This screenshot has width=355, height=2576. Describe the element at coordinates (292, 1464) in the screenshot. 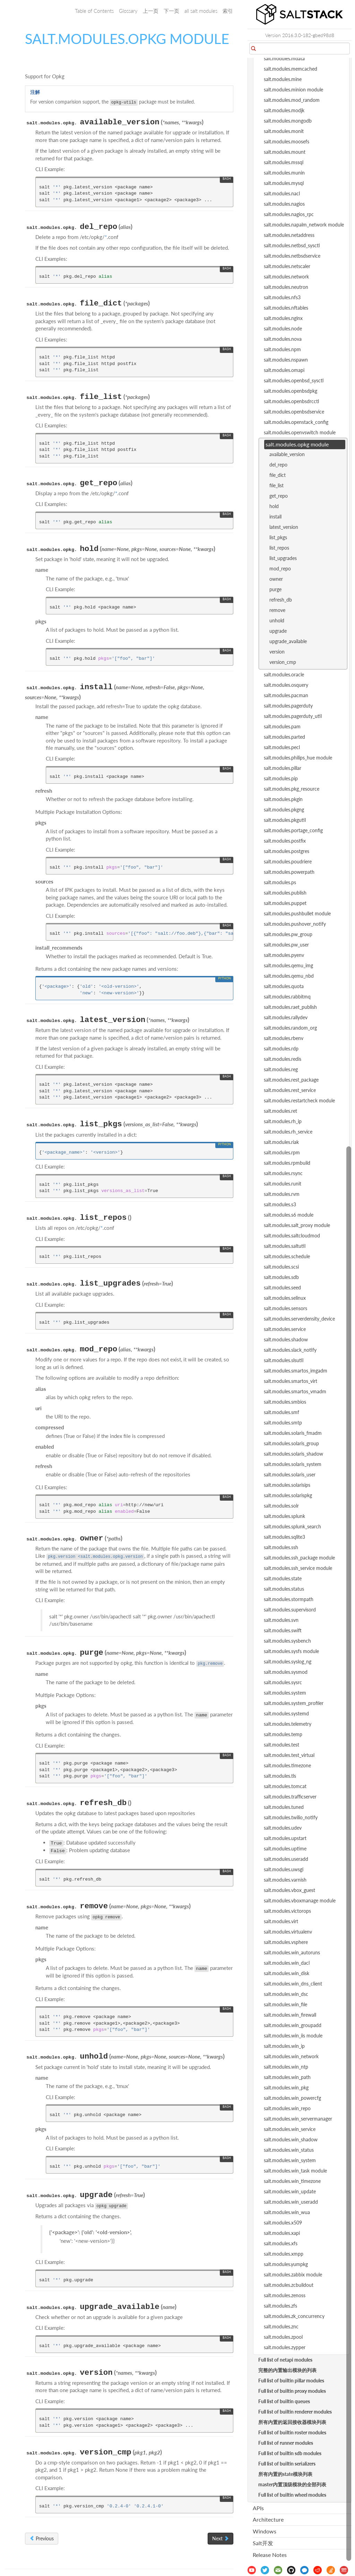

I see `salt.modules.solaris_system` at that location.